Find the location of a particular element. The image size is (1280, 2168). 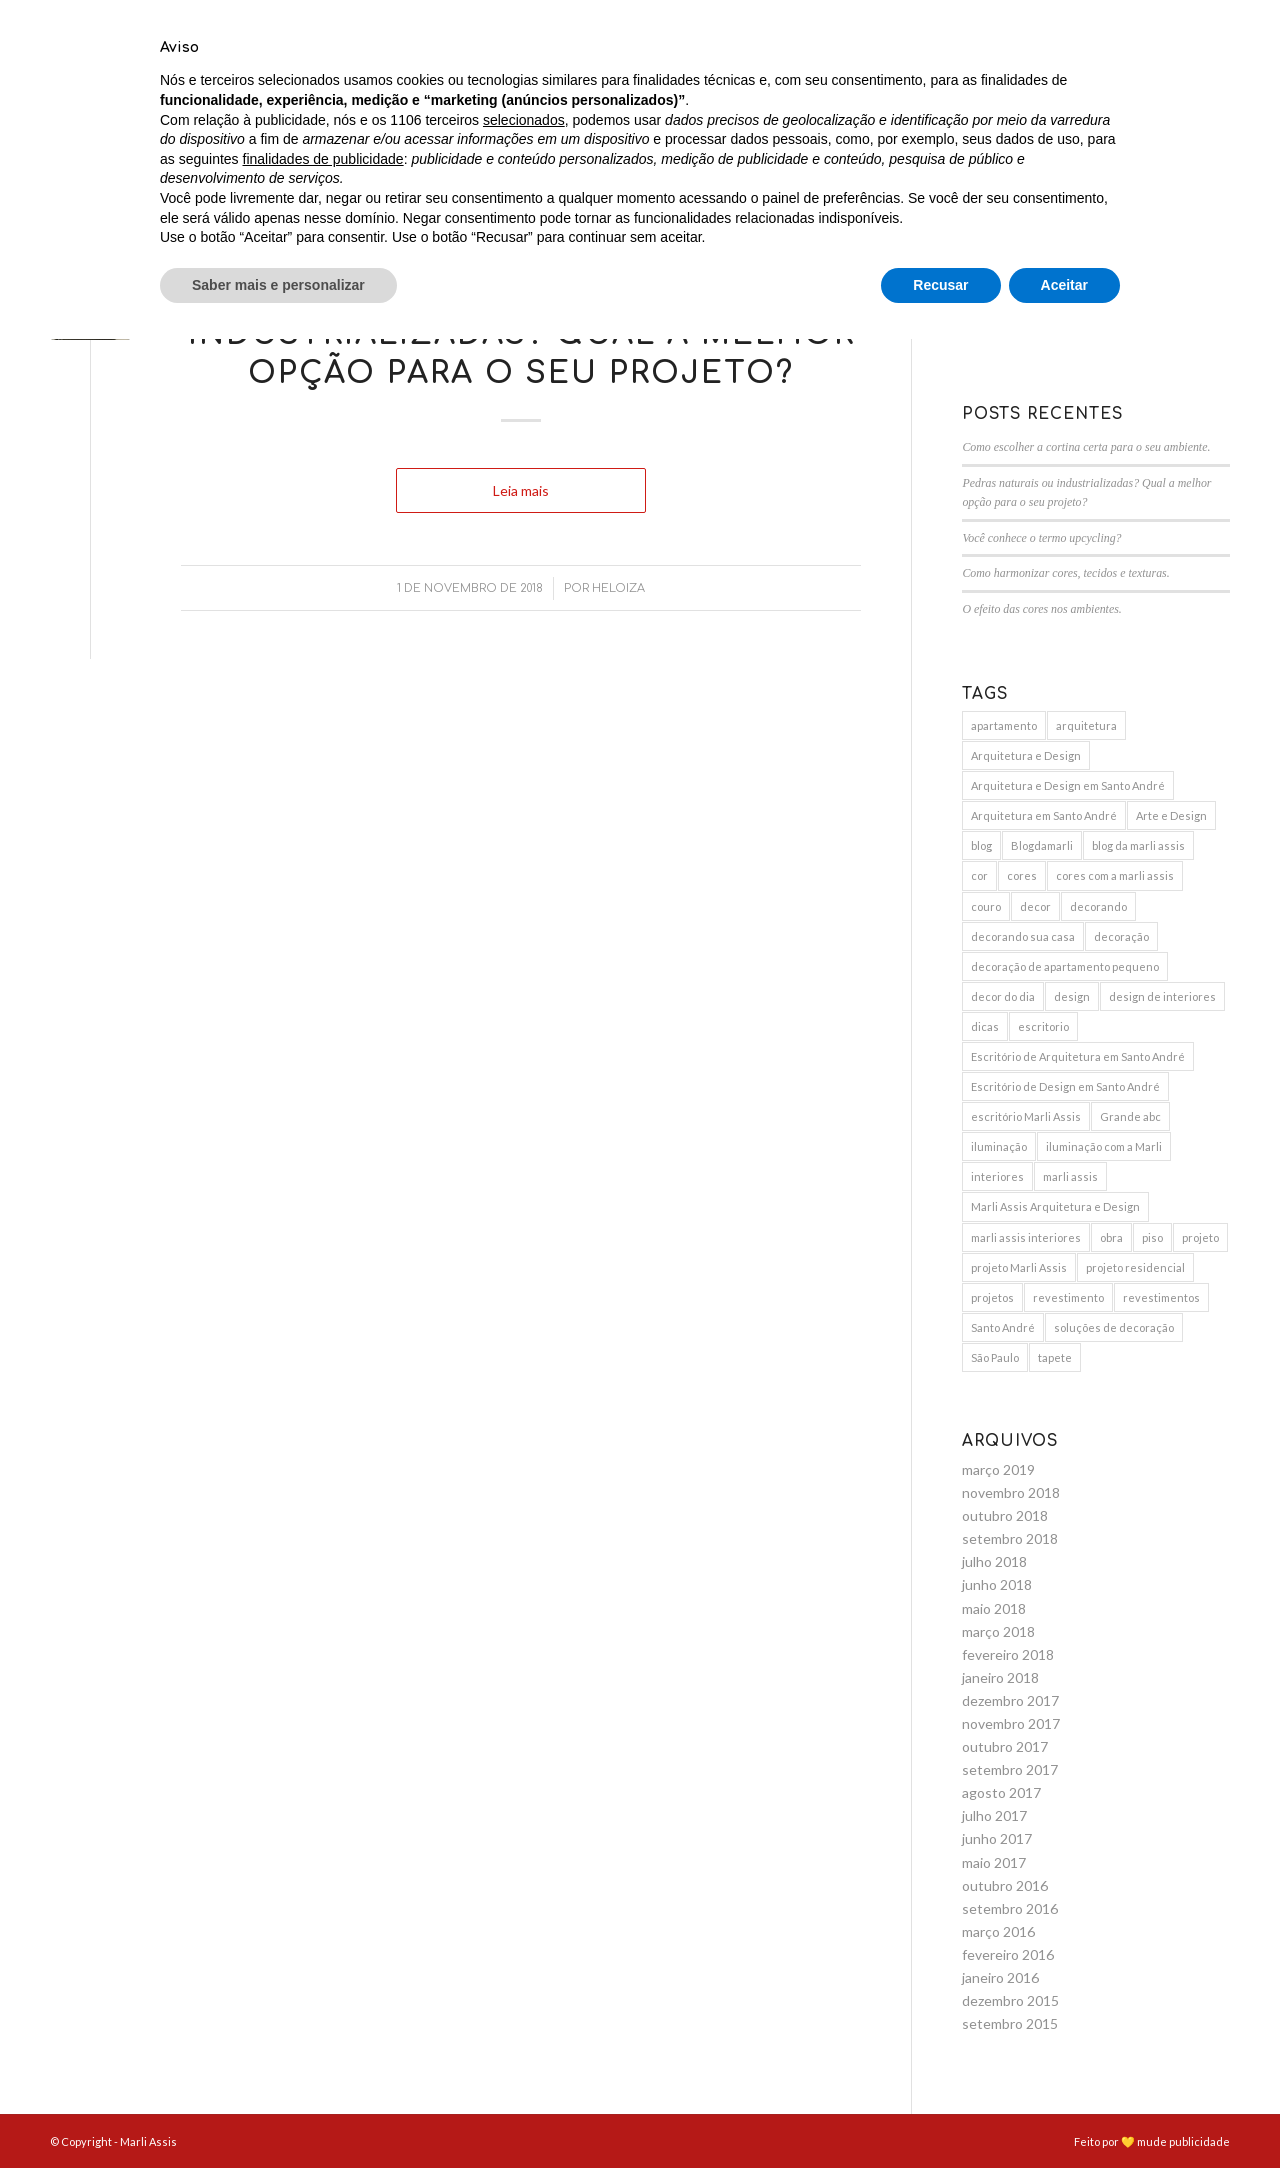

obra [obra (5 itens)] is located at coordinates (1111, 1237).